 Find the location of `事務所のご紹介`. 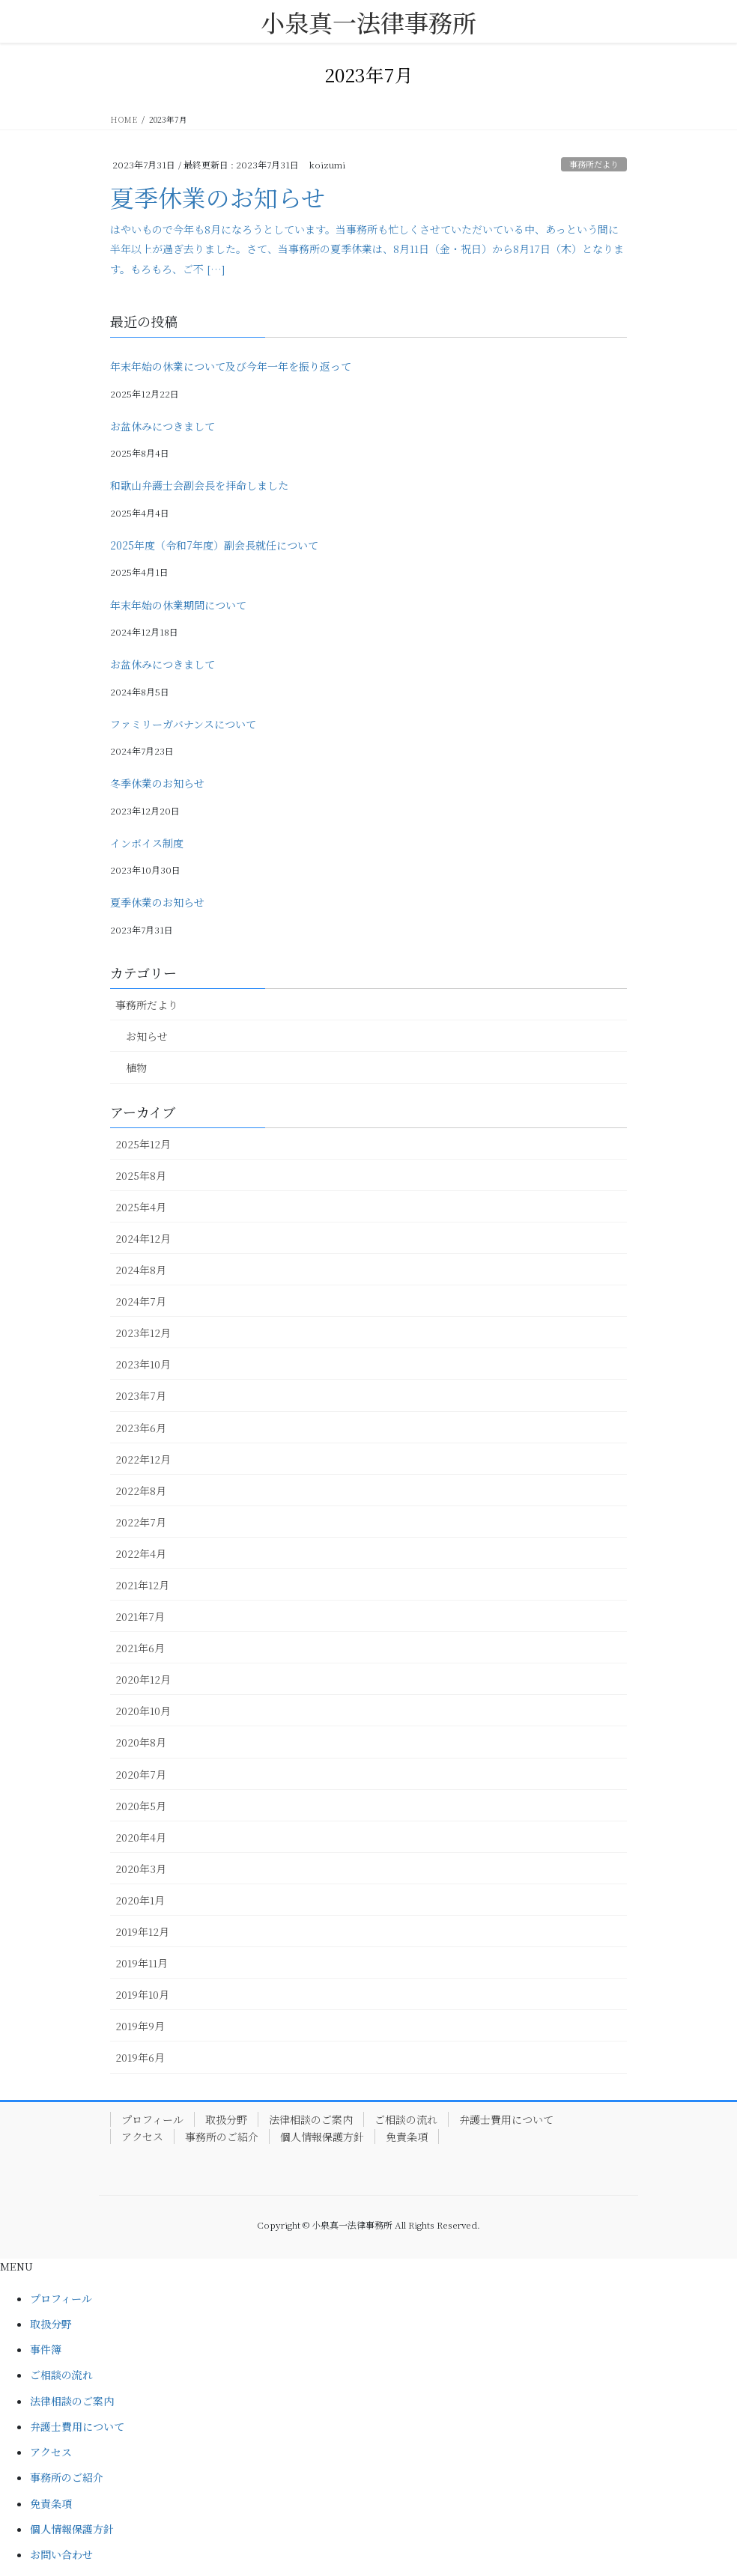

事務所のご紹介 is located at coordinates (221, 2136).